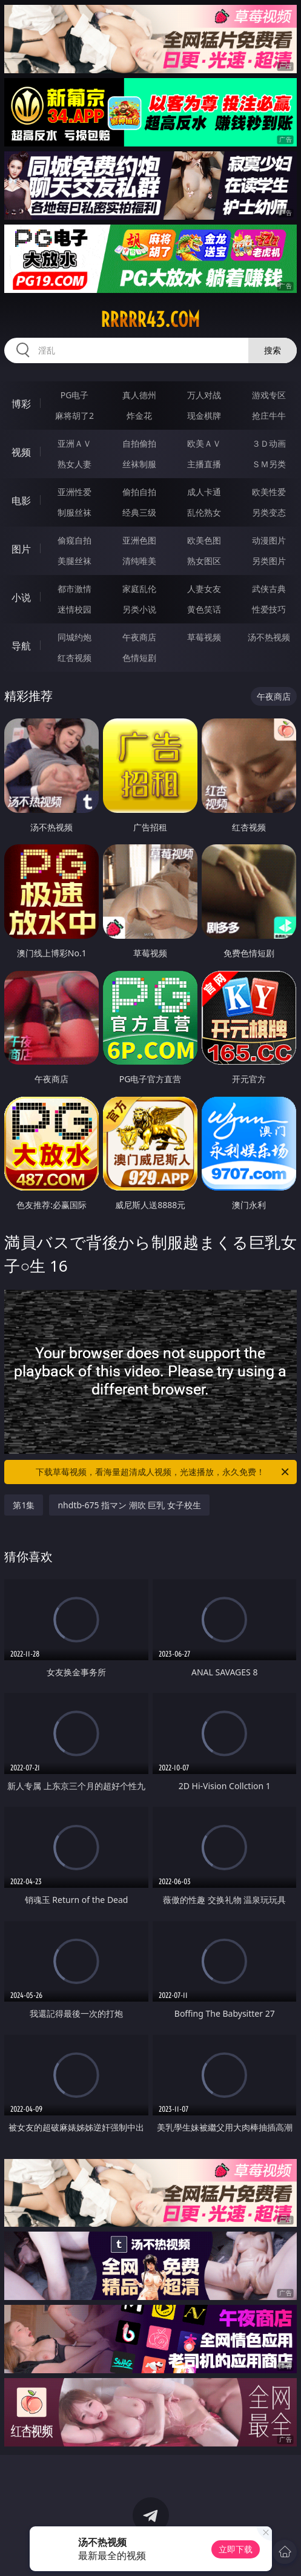 The height and width of the screenshot is (2576, 301). What do you see at coordinates (139, 443) in the screenshot?
I see `自拍偷拍` at bounding box center [139, 443].